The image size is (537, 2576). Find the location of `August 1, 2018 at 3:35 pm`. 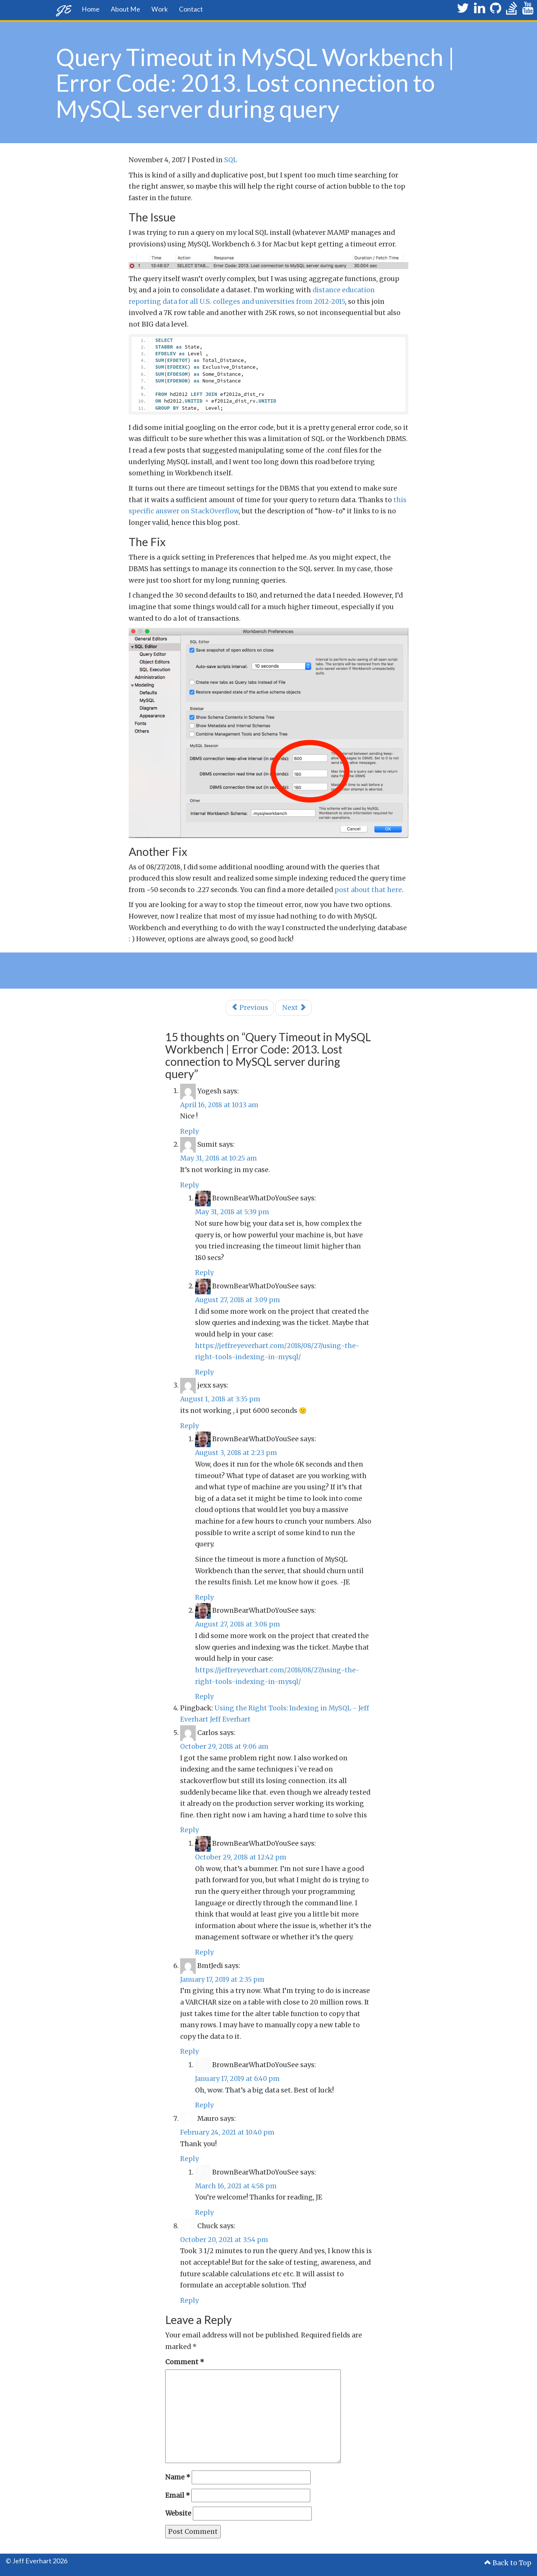

August 1, 2018 at 3:35 pm is located at coordinates (220, 1399).